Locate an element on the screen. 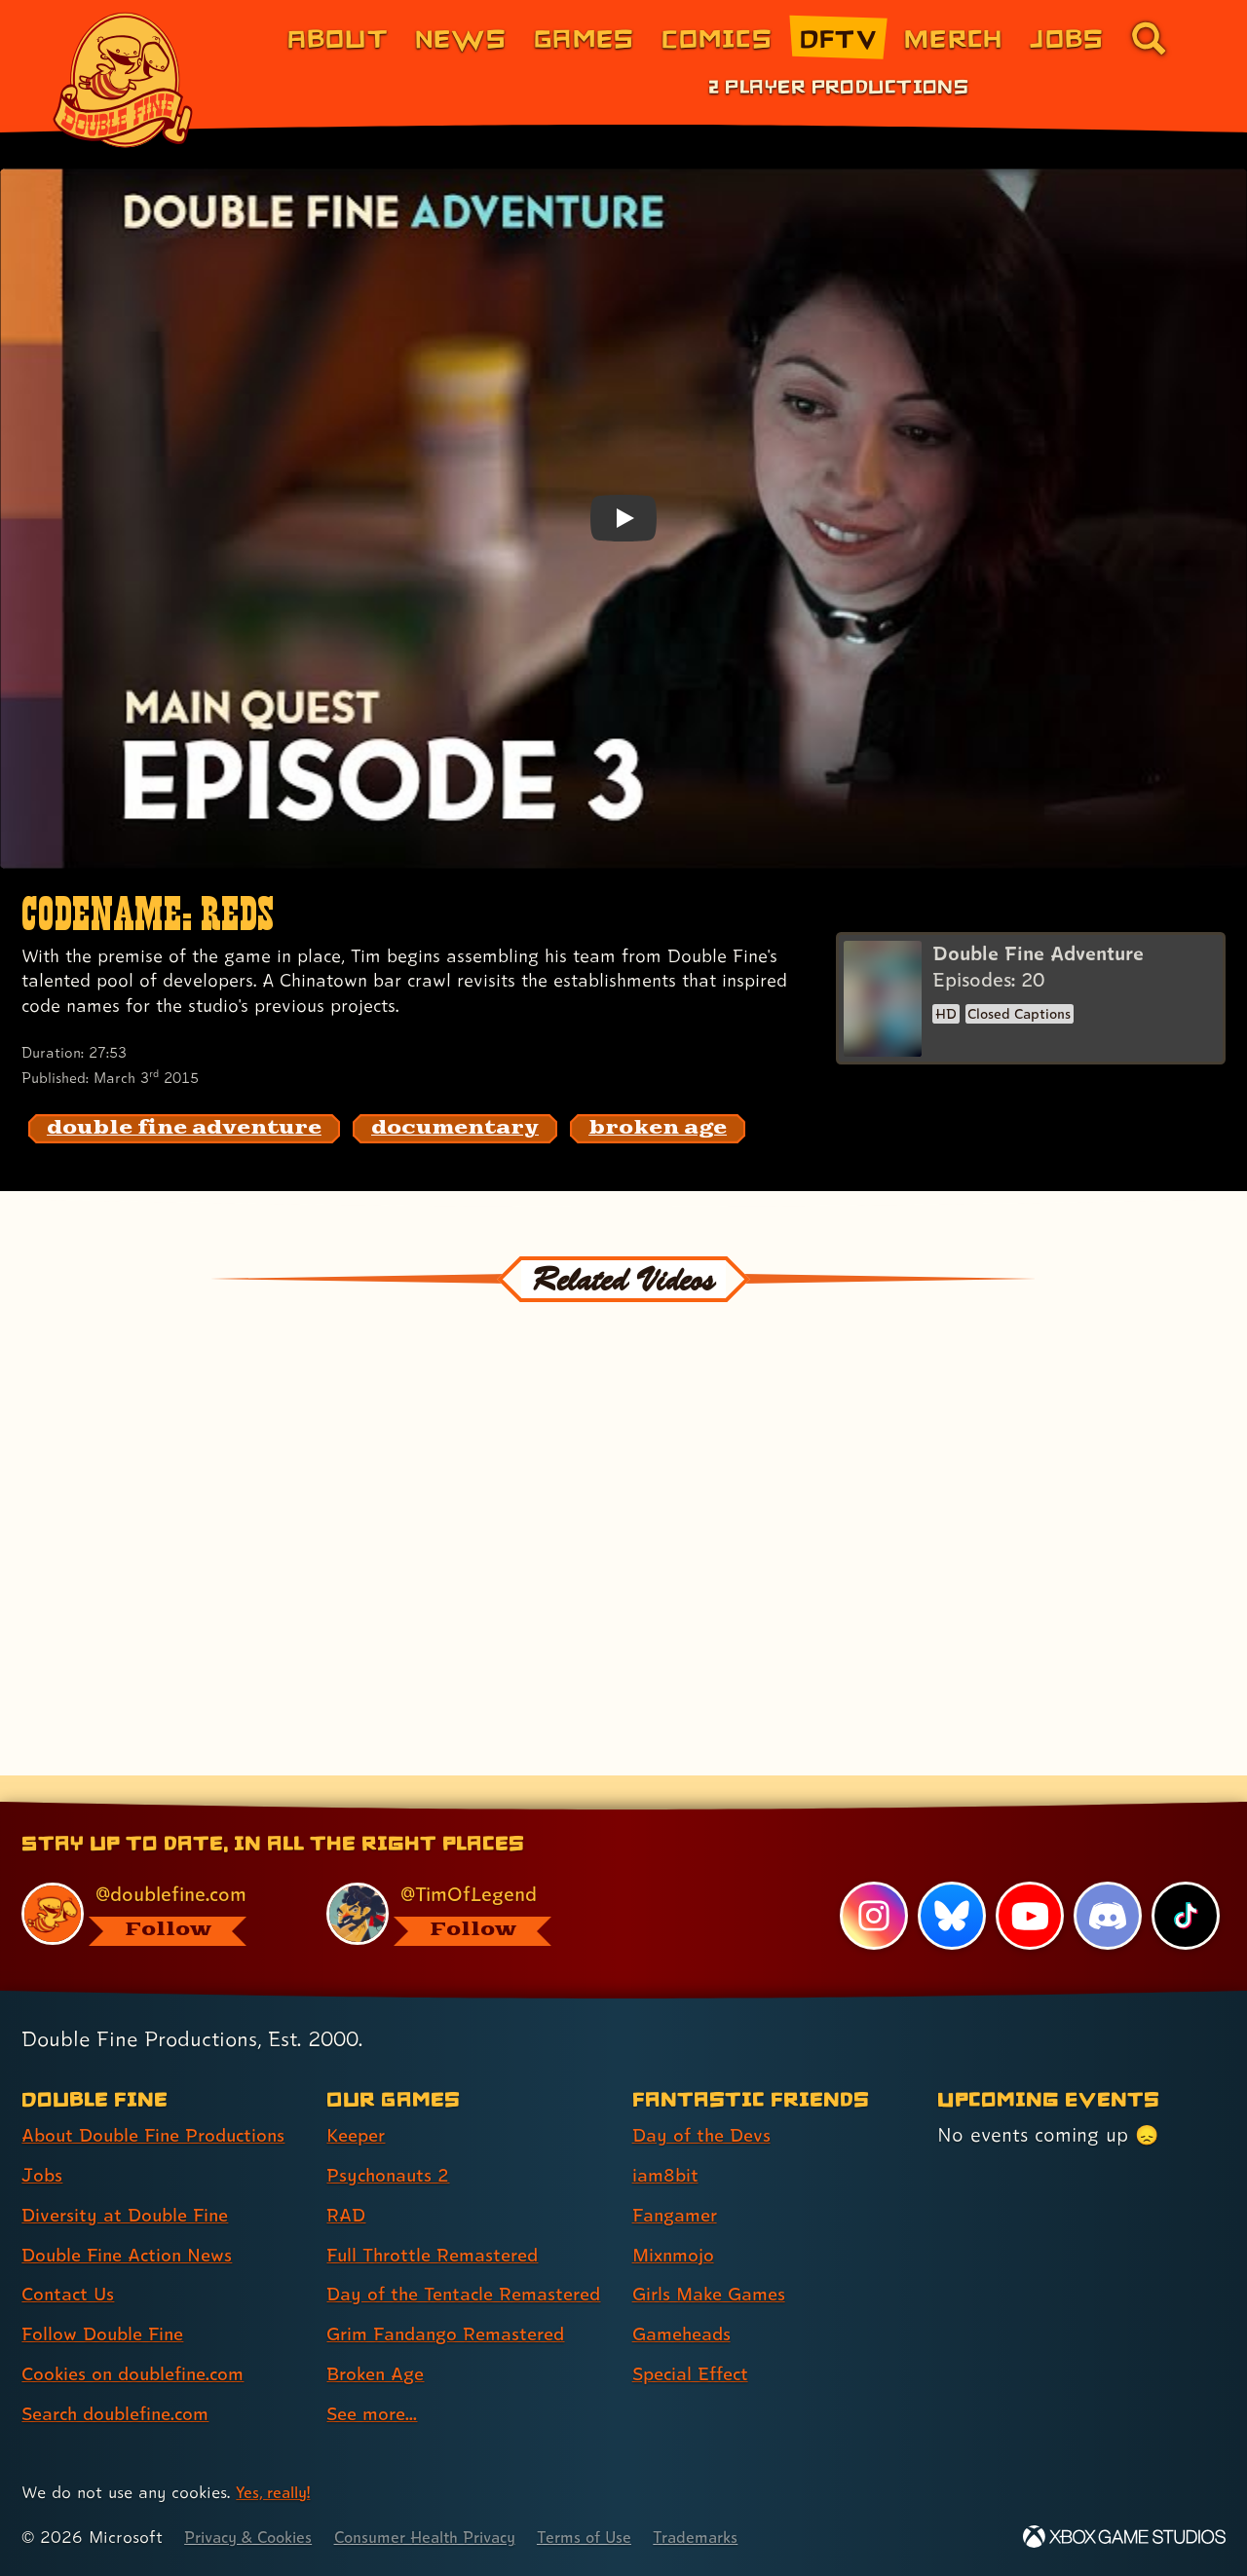 Image resolution: width=1247 pixels, height=2576 pixels. [Instagram, visit Double Fine's profile on Instagram] is located at coordinates (872, 1882).